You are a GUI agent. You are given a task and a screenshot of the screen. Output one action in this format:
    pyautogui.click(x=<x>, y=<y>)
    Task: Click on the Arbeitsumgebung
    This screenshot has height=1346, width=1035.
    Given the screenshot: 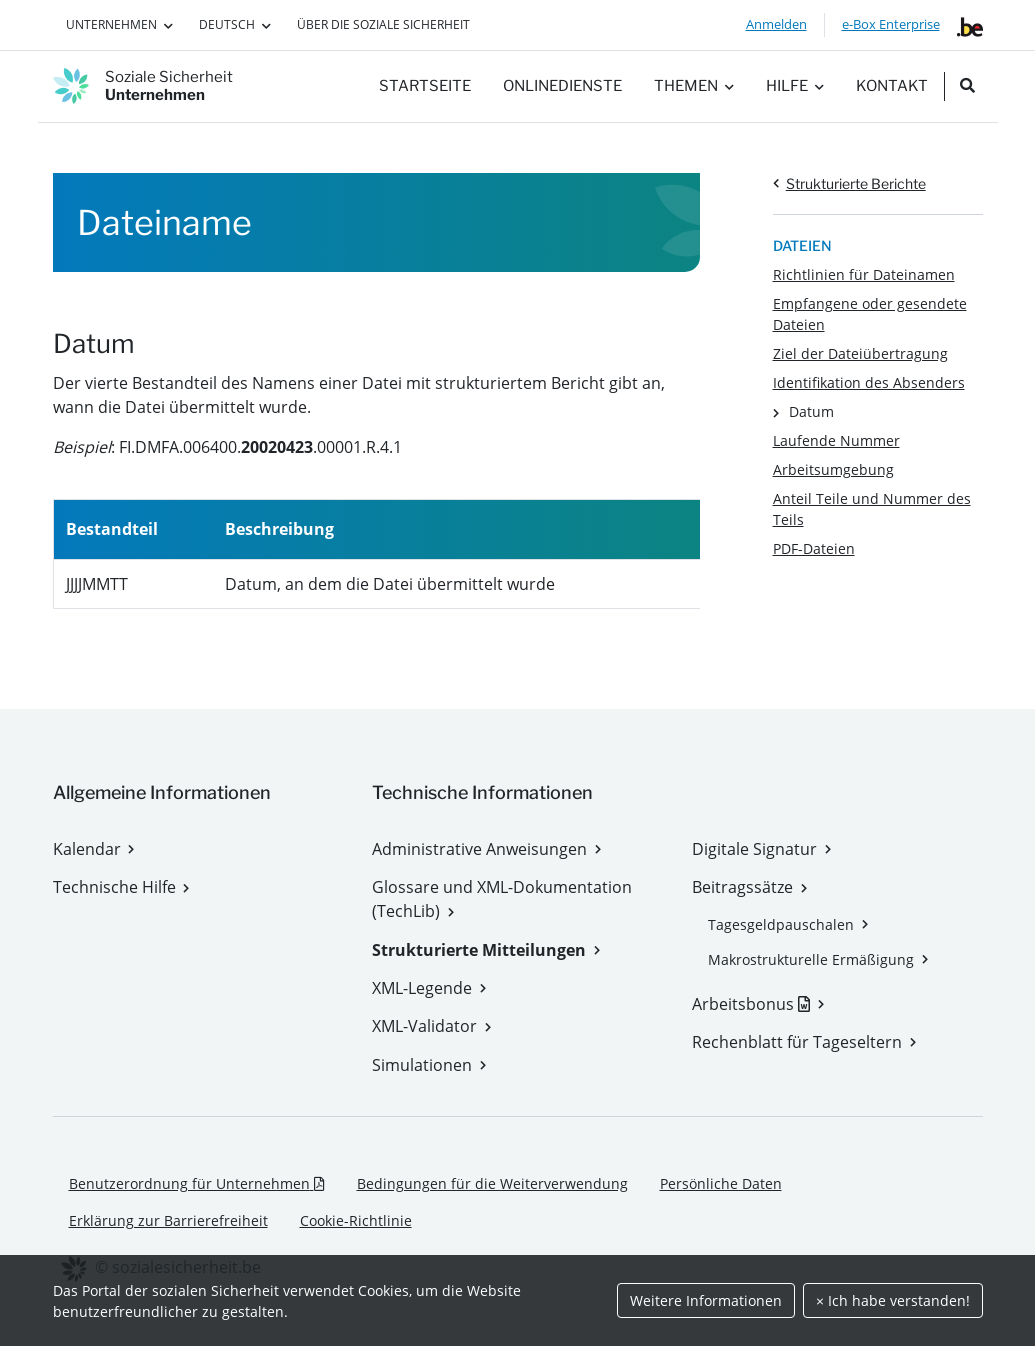 What is the action you would take?
    pyautogui.click(x=833, y=469)
    